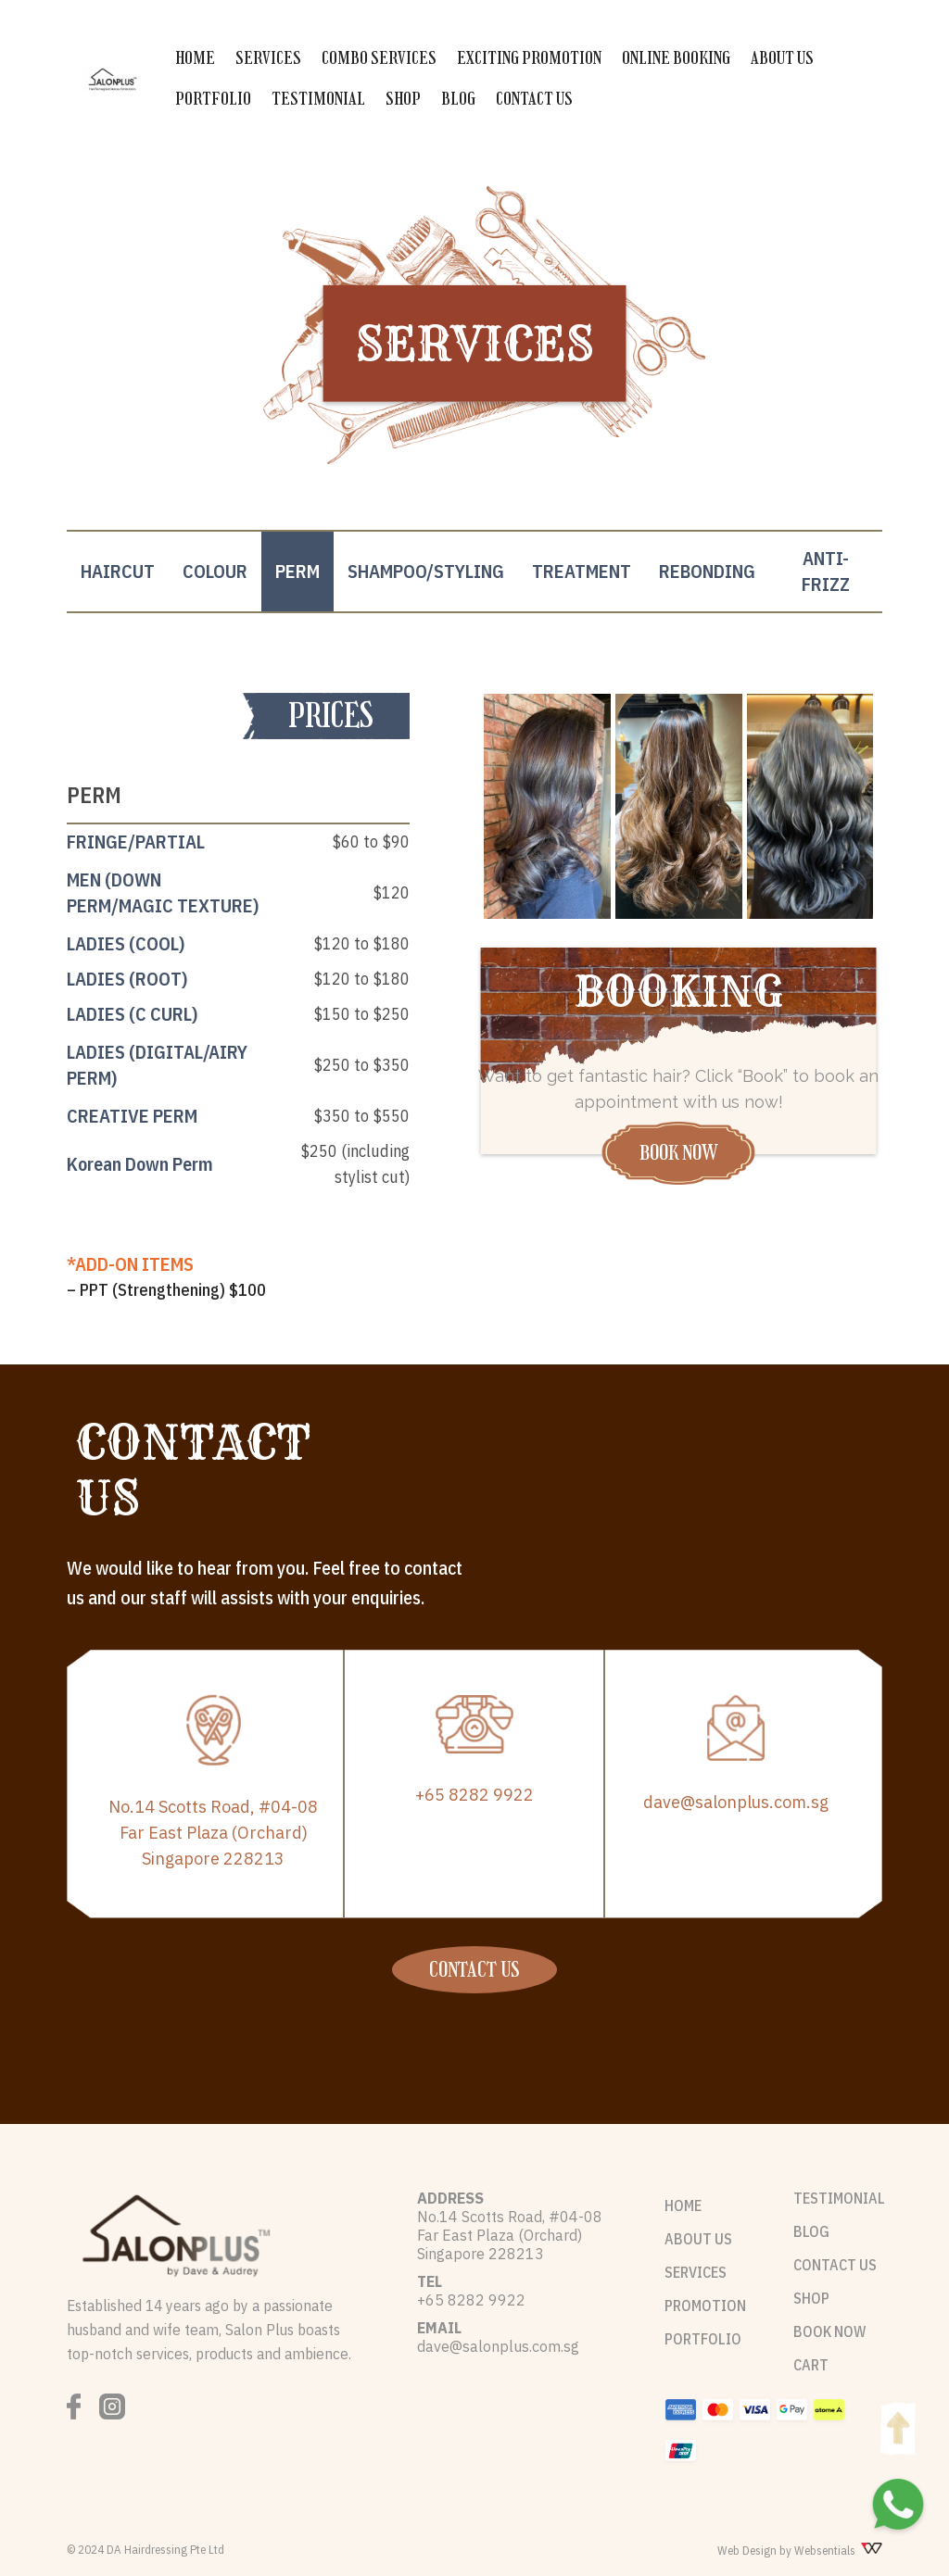 The height and width of the screenshot is (2576, 949). I want to click on CONTACT US, so click(534, 99).